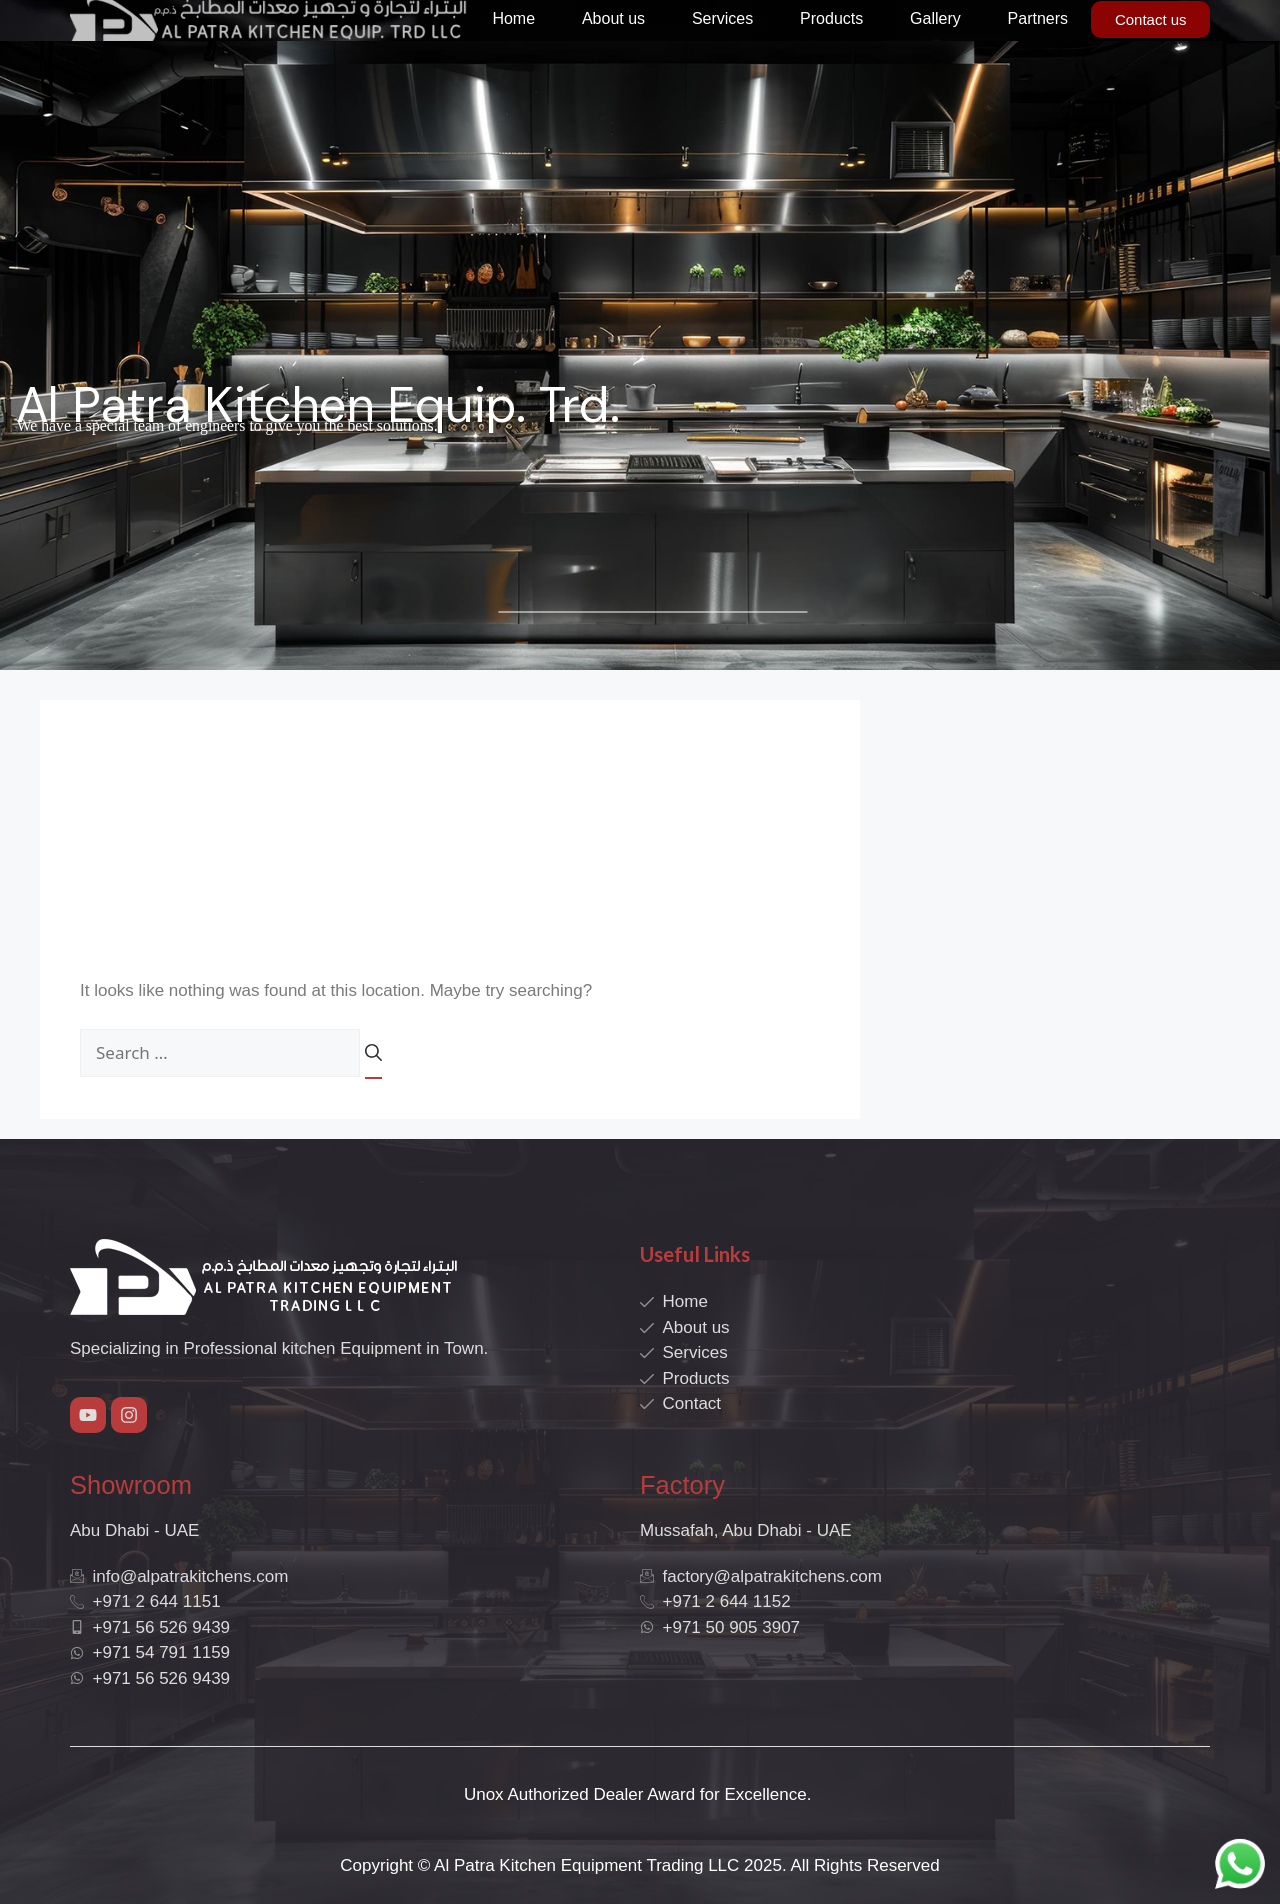 The height and width of the screenshot is (1904, 1280). Describe the element at coordinates (1038, 18) in the screenshot. I see `Partners` at that location.